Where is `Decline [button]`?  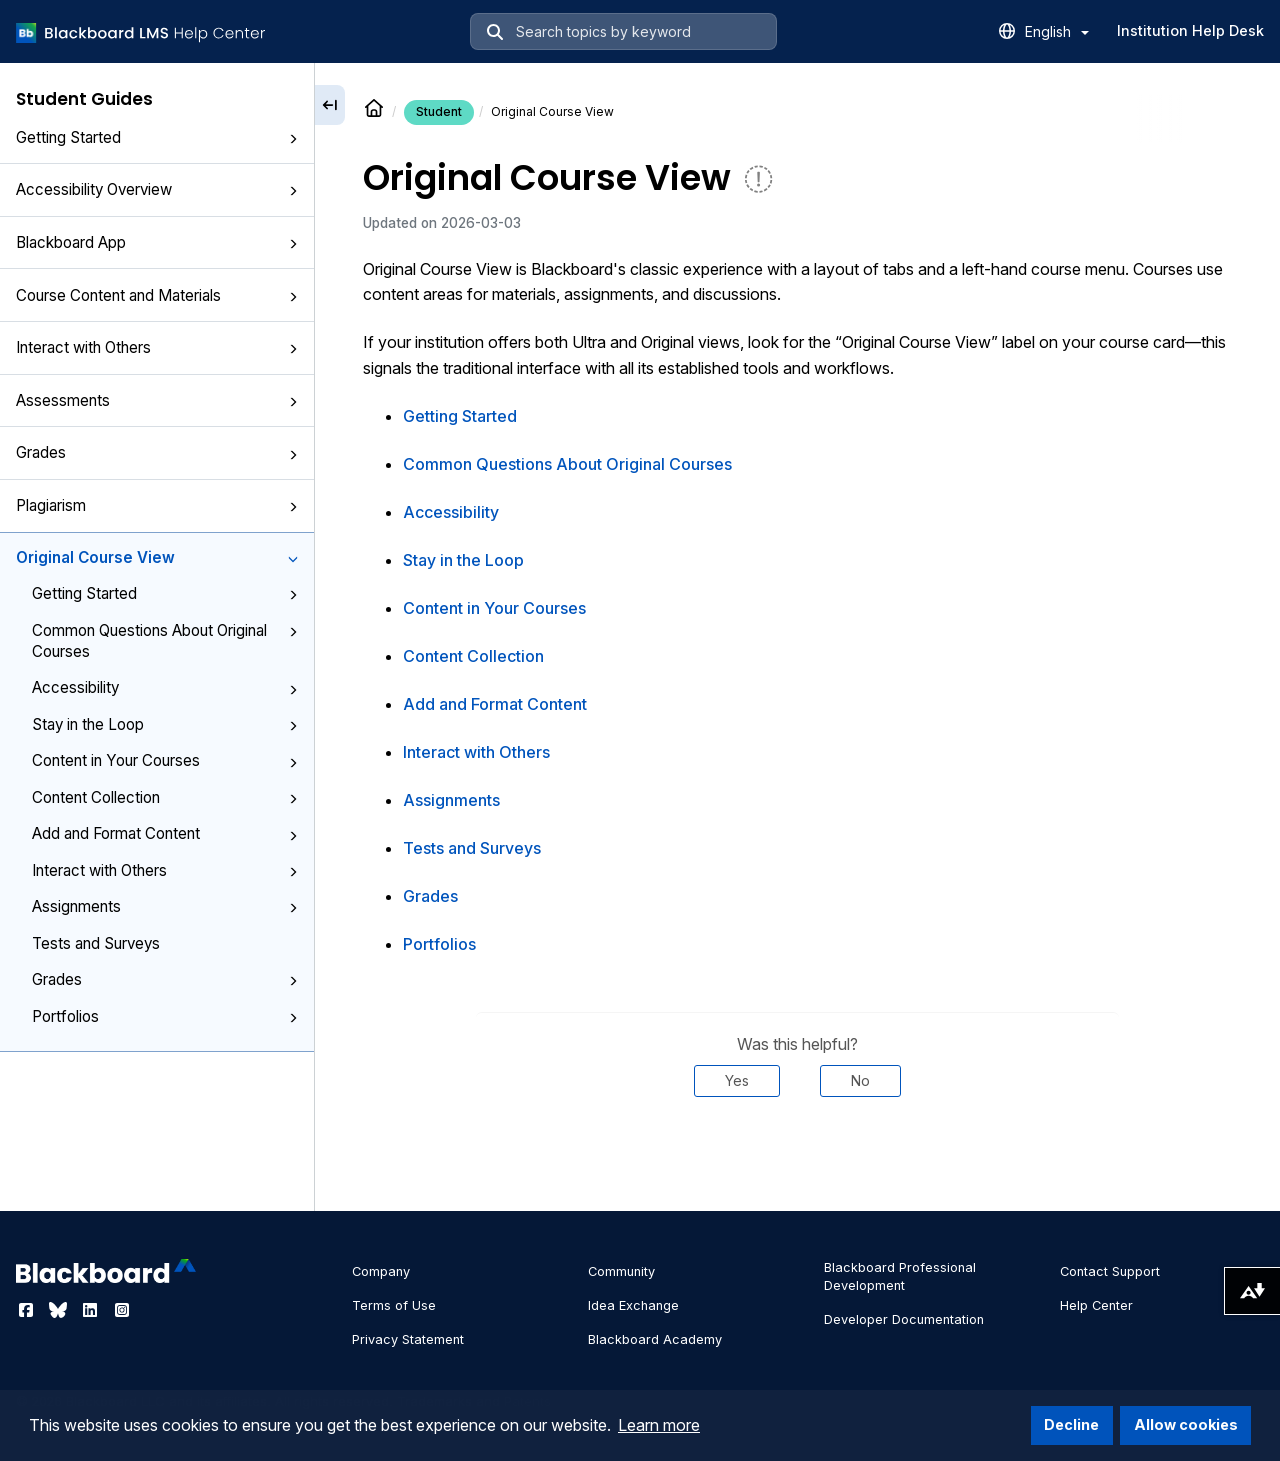 Decline [button] is located at coordinates (1071, 1424).